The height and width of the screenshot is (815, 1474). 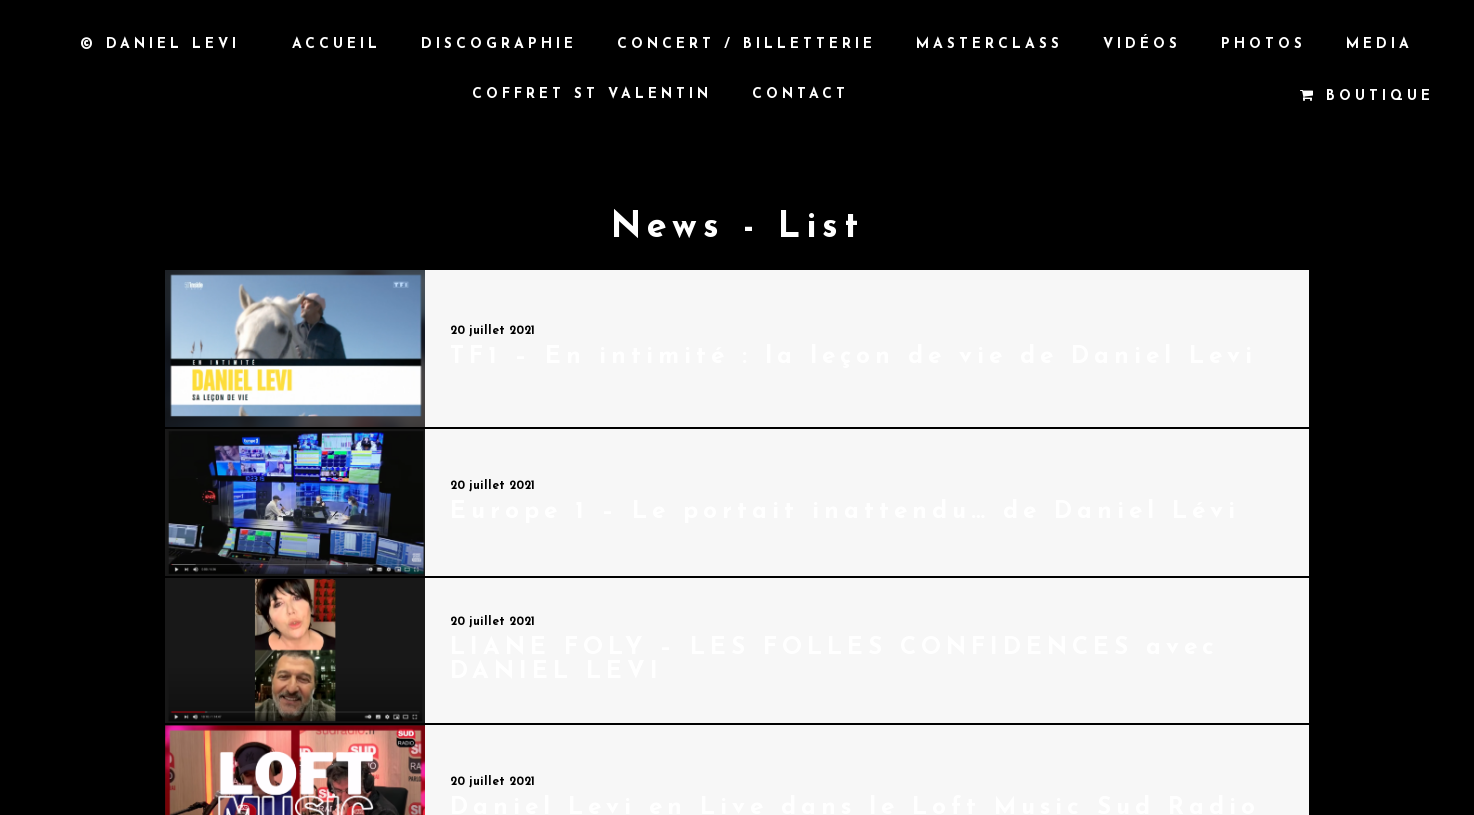 What do you see at coordinates (1142, 44) in the screenshot?
I see `Vidéos` at bounding box center [1142, 44].